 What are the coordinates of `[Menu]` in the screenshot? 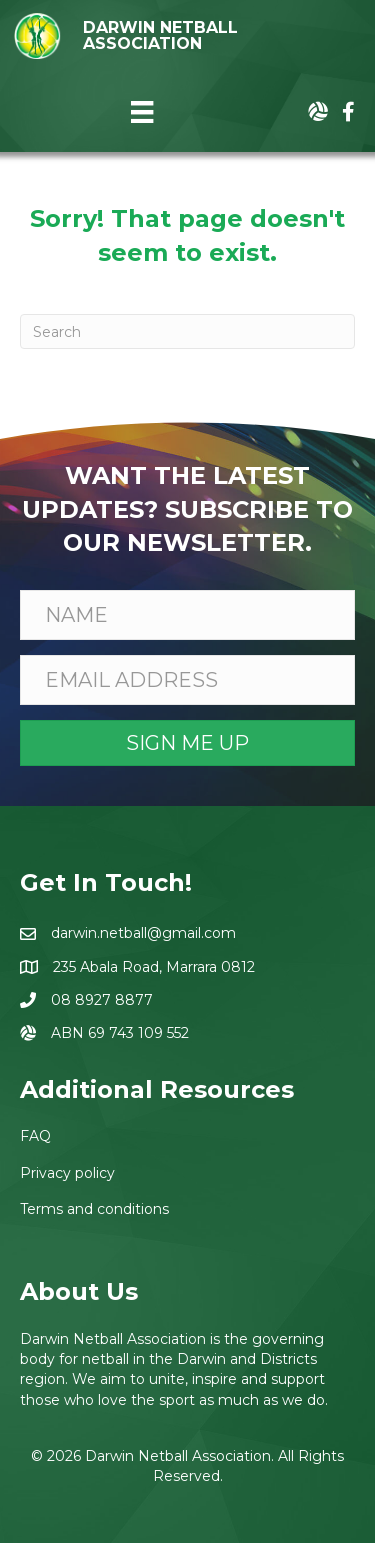 It's located at (142, 112).